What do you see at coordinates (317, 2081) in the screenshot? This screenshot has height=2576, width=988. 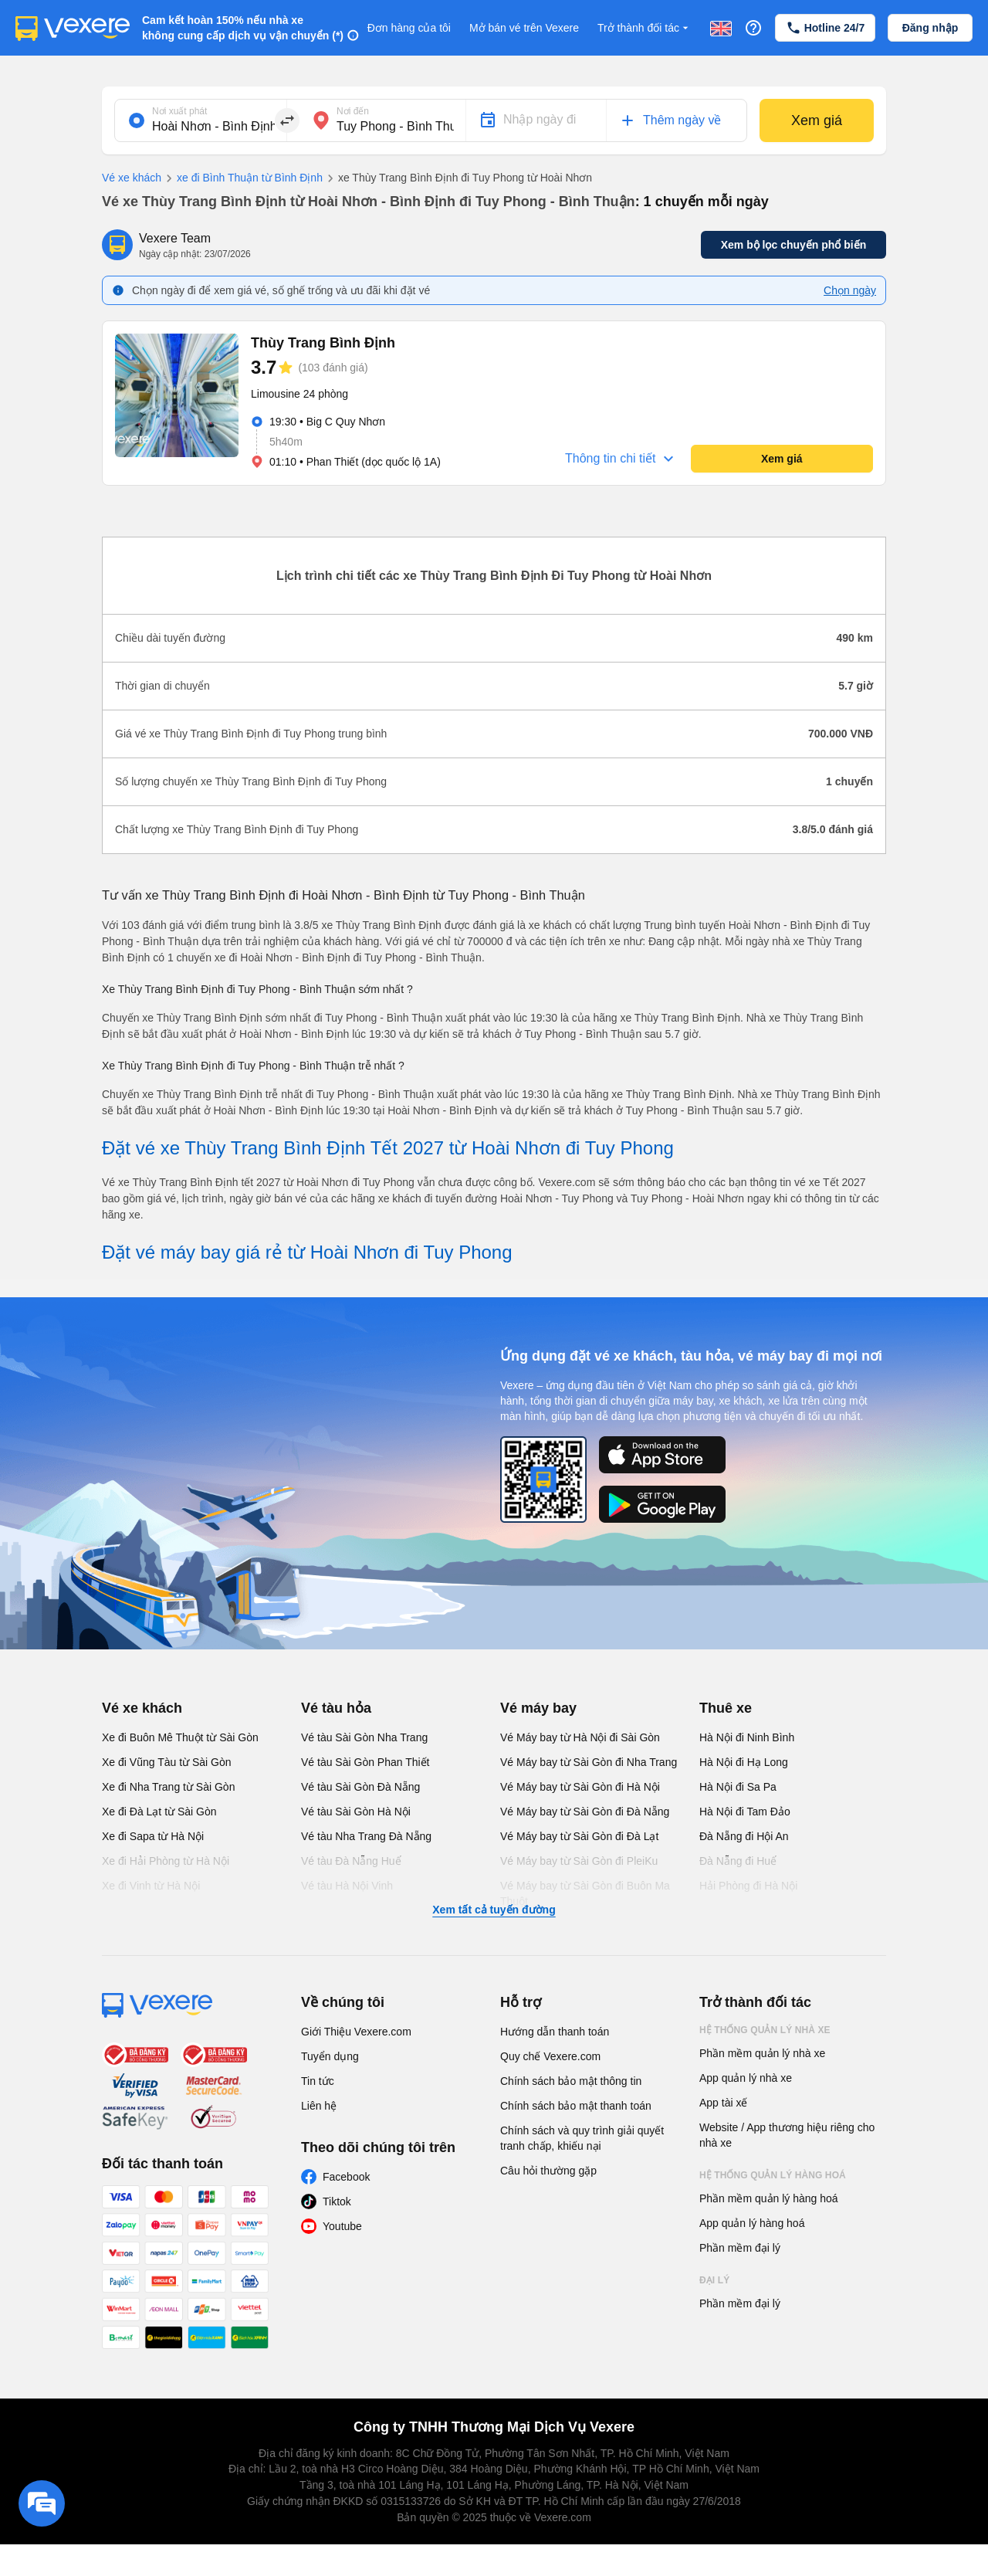 I see `Tin tức` at bounding box center [317, 2081].